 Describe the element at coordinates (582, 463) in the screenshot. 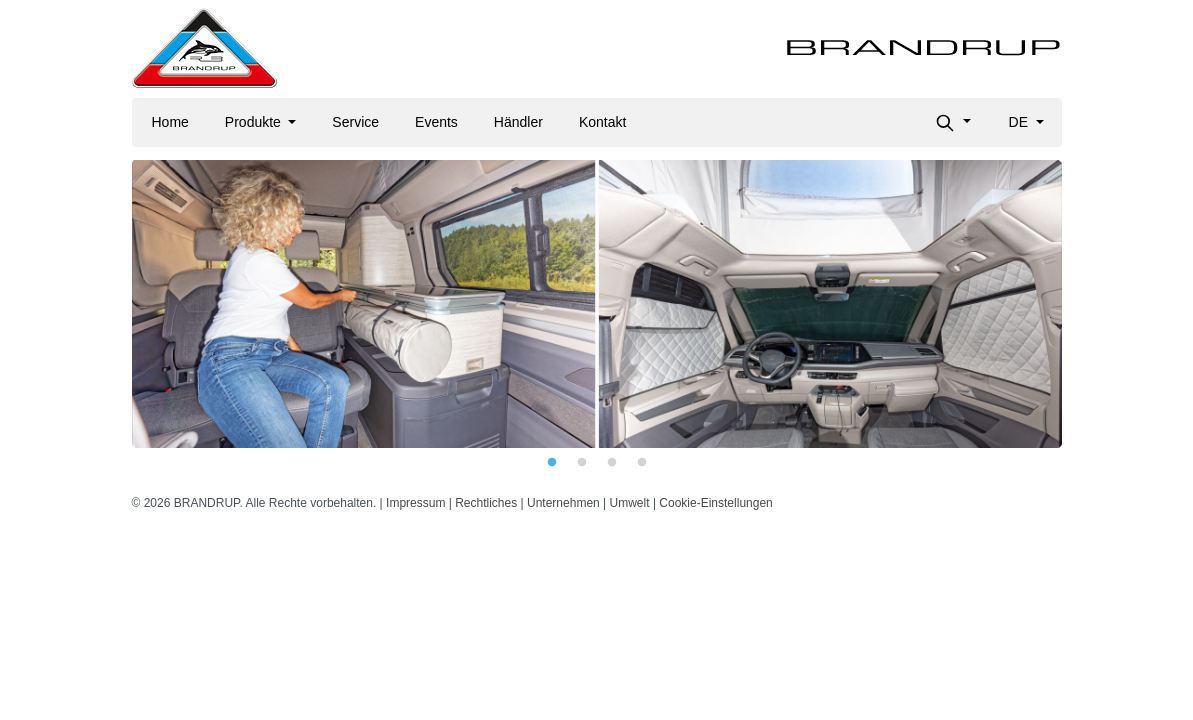

I see `2 [tab]` at that location.